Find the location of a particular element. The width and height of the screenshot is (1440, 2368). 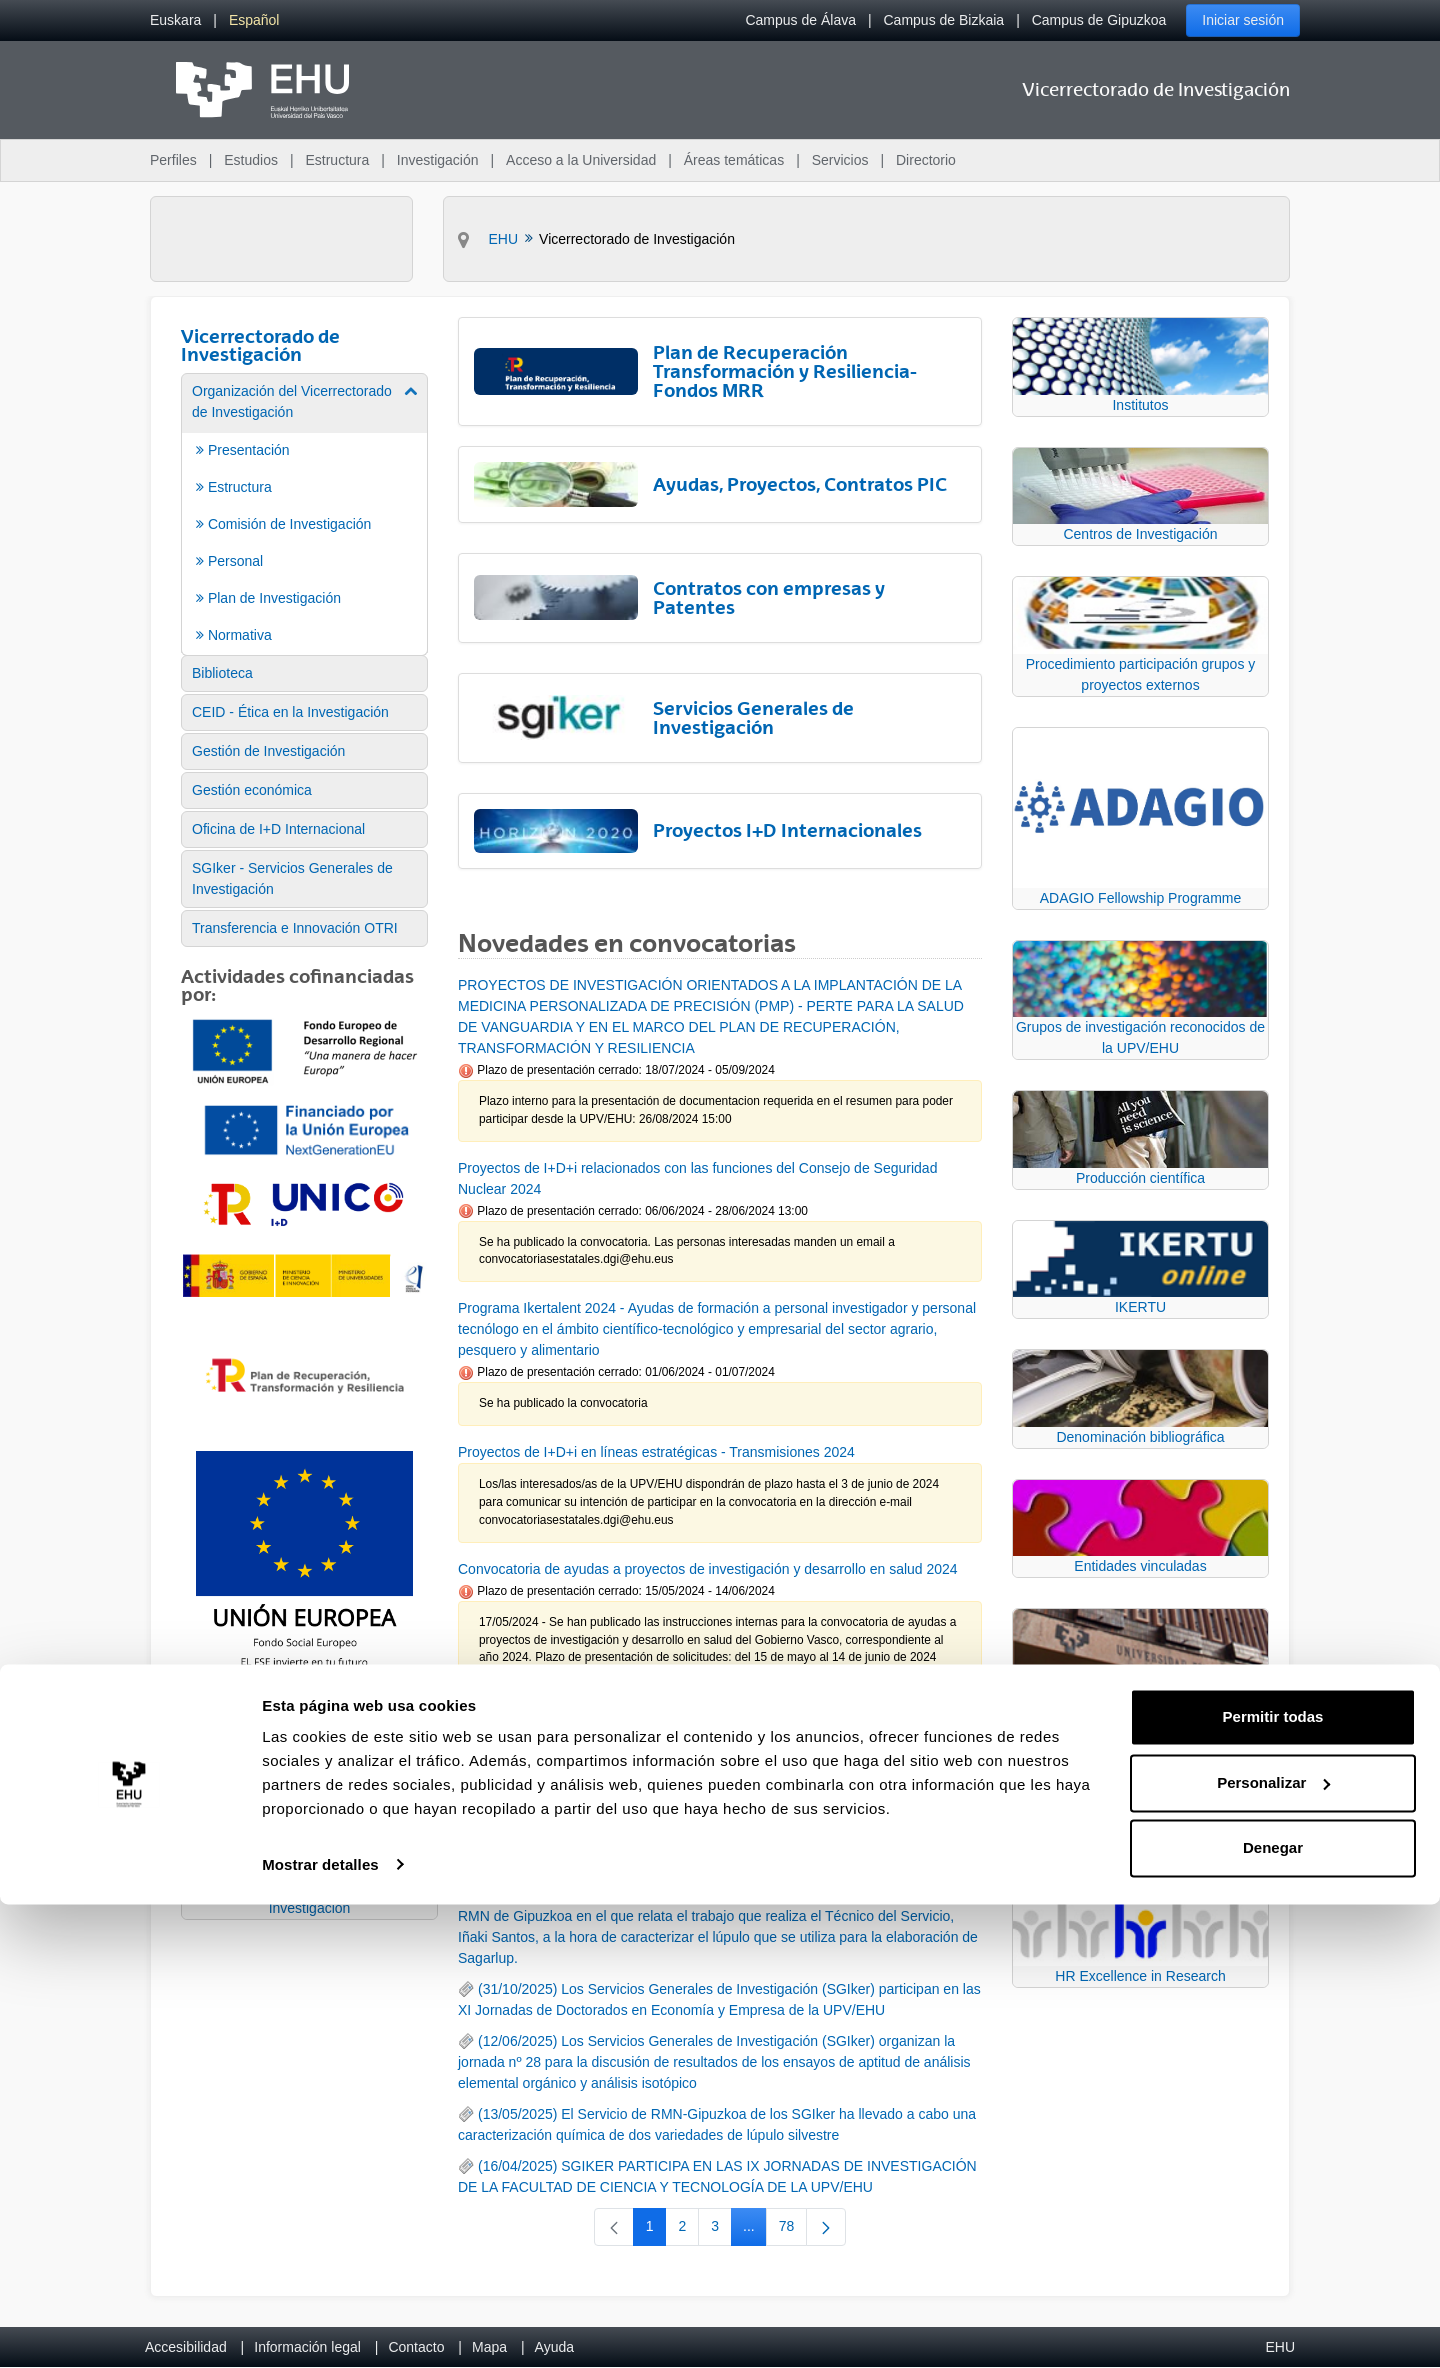

Directorio [menuitem] is located at coordinates (926, 160).